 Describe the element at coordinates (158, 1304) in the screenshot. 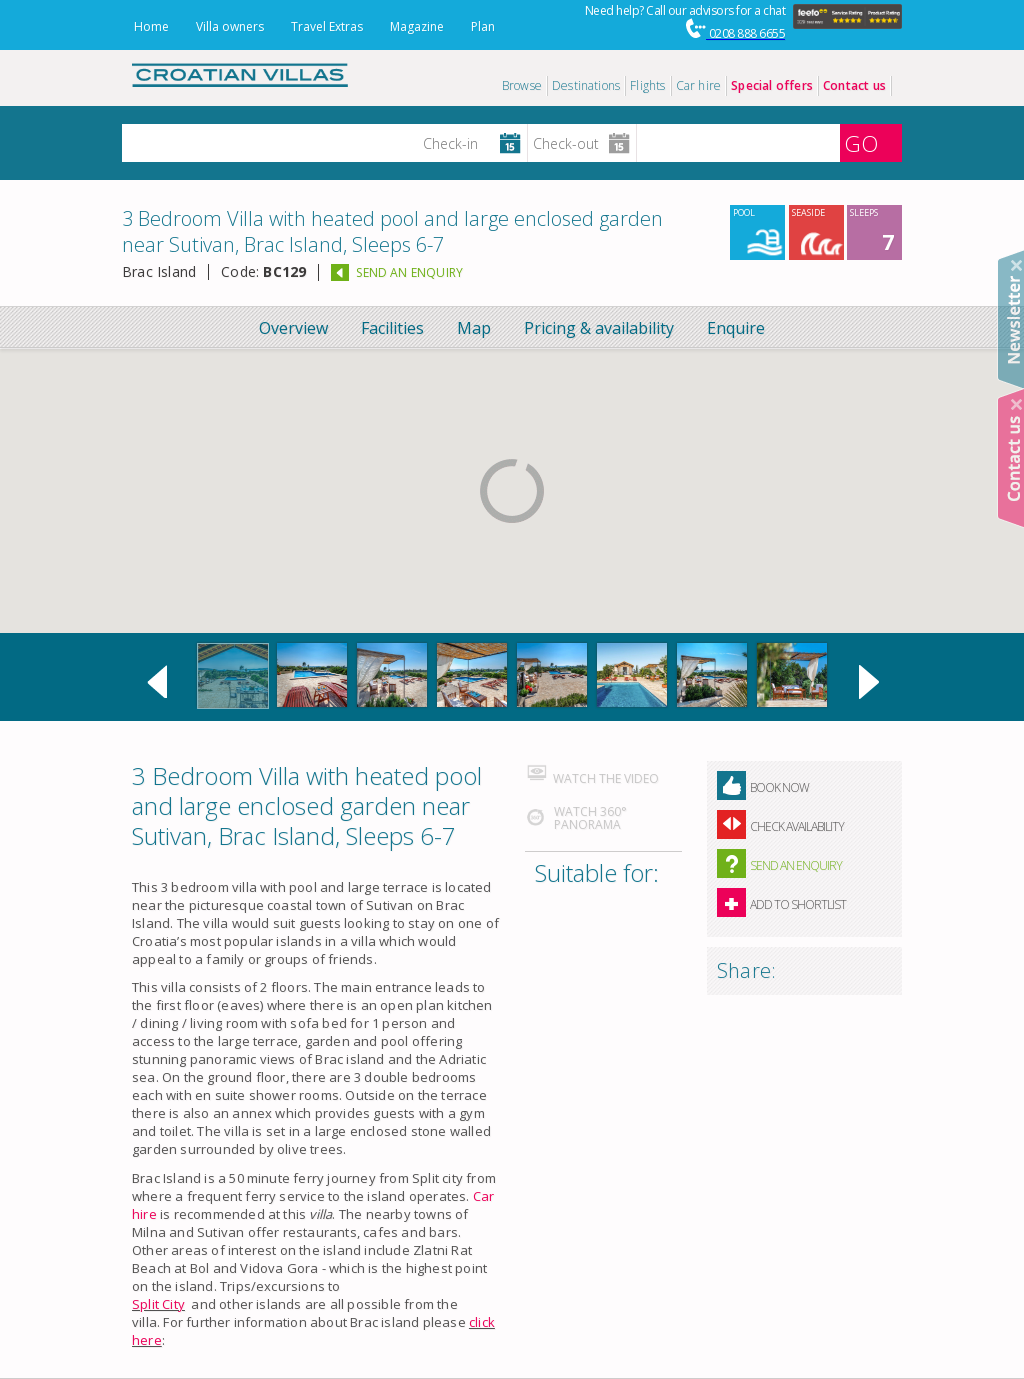

I see `Split City` at that location.